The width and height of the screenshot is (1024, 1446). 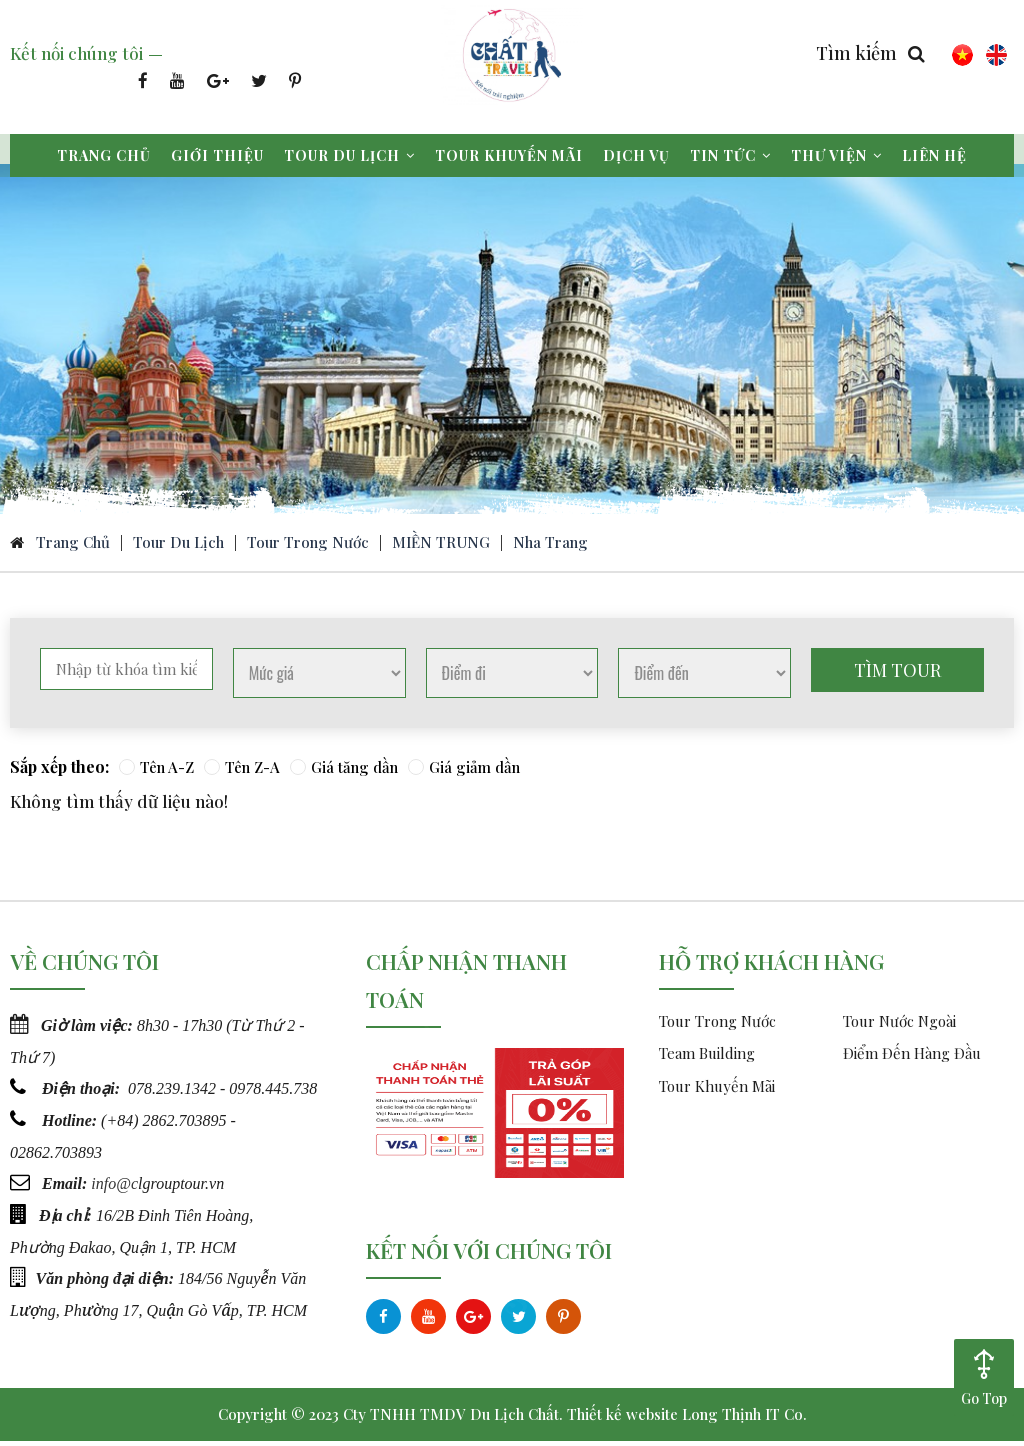 What do you see at coordinates (308, 547) in the screenshot?
I see `Tour Trong Nước` at bounding box center [308, 547].